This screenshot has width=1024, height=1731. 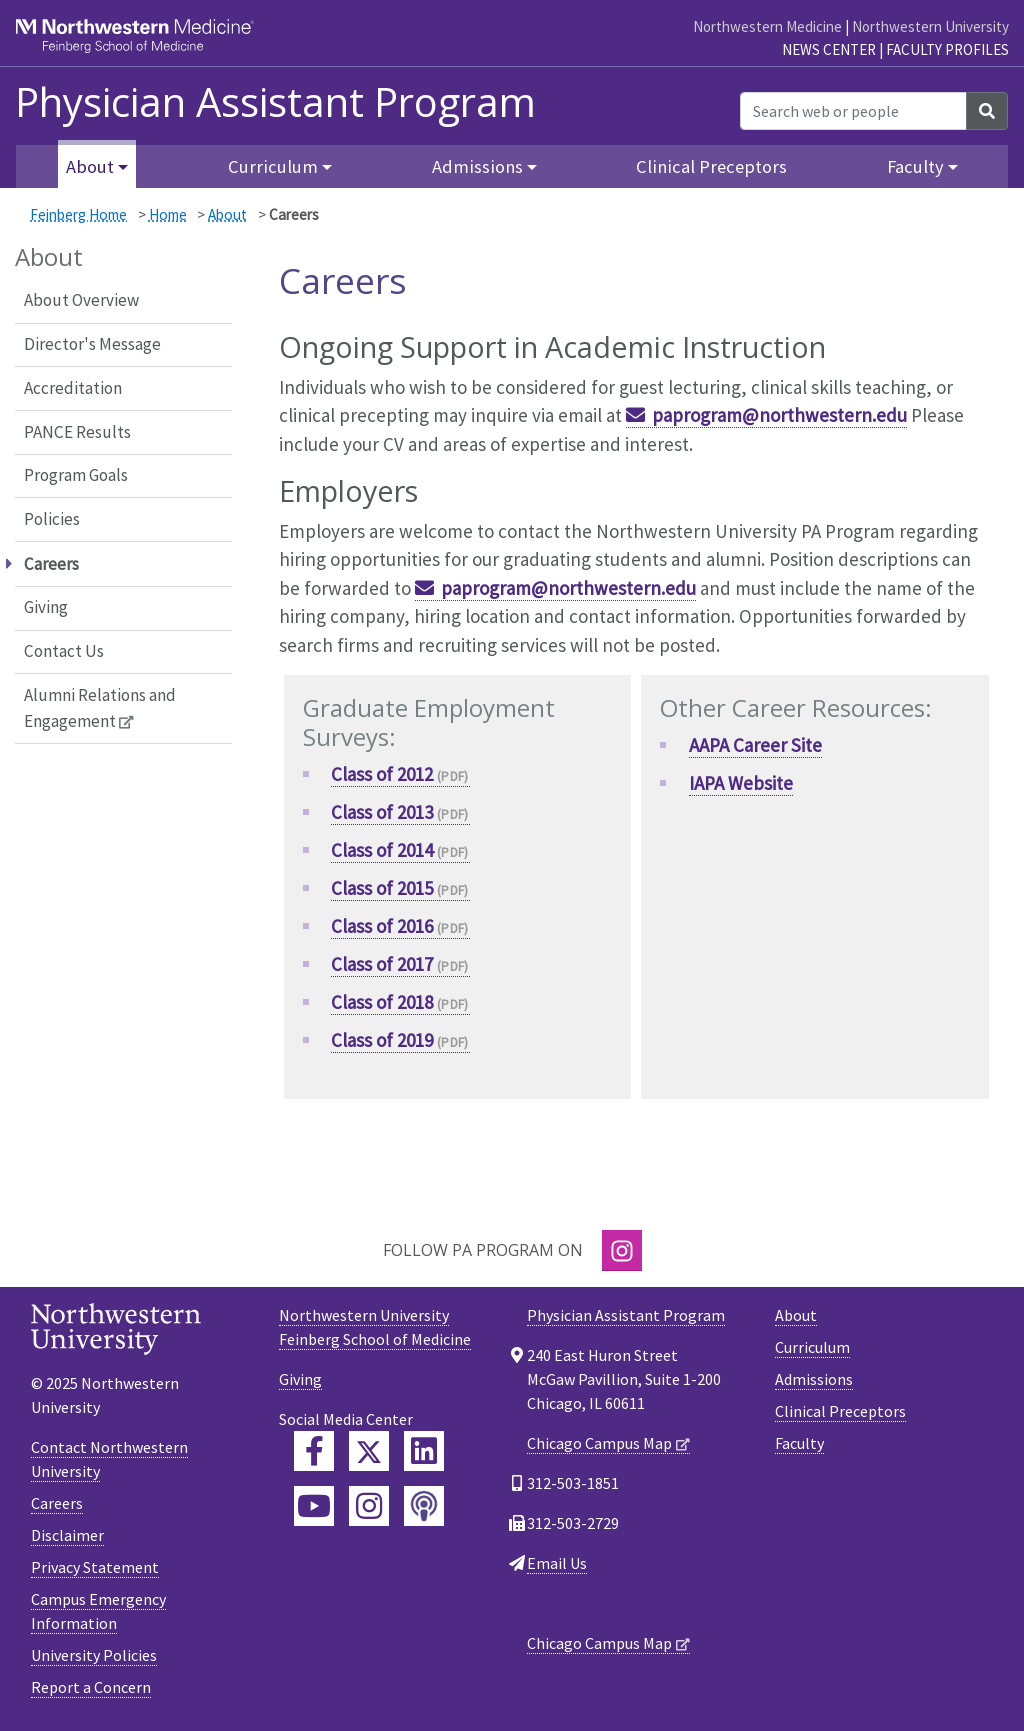 I want to click on Admissions [button], so click(x=477, y=166).